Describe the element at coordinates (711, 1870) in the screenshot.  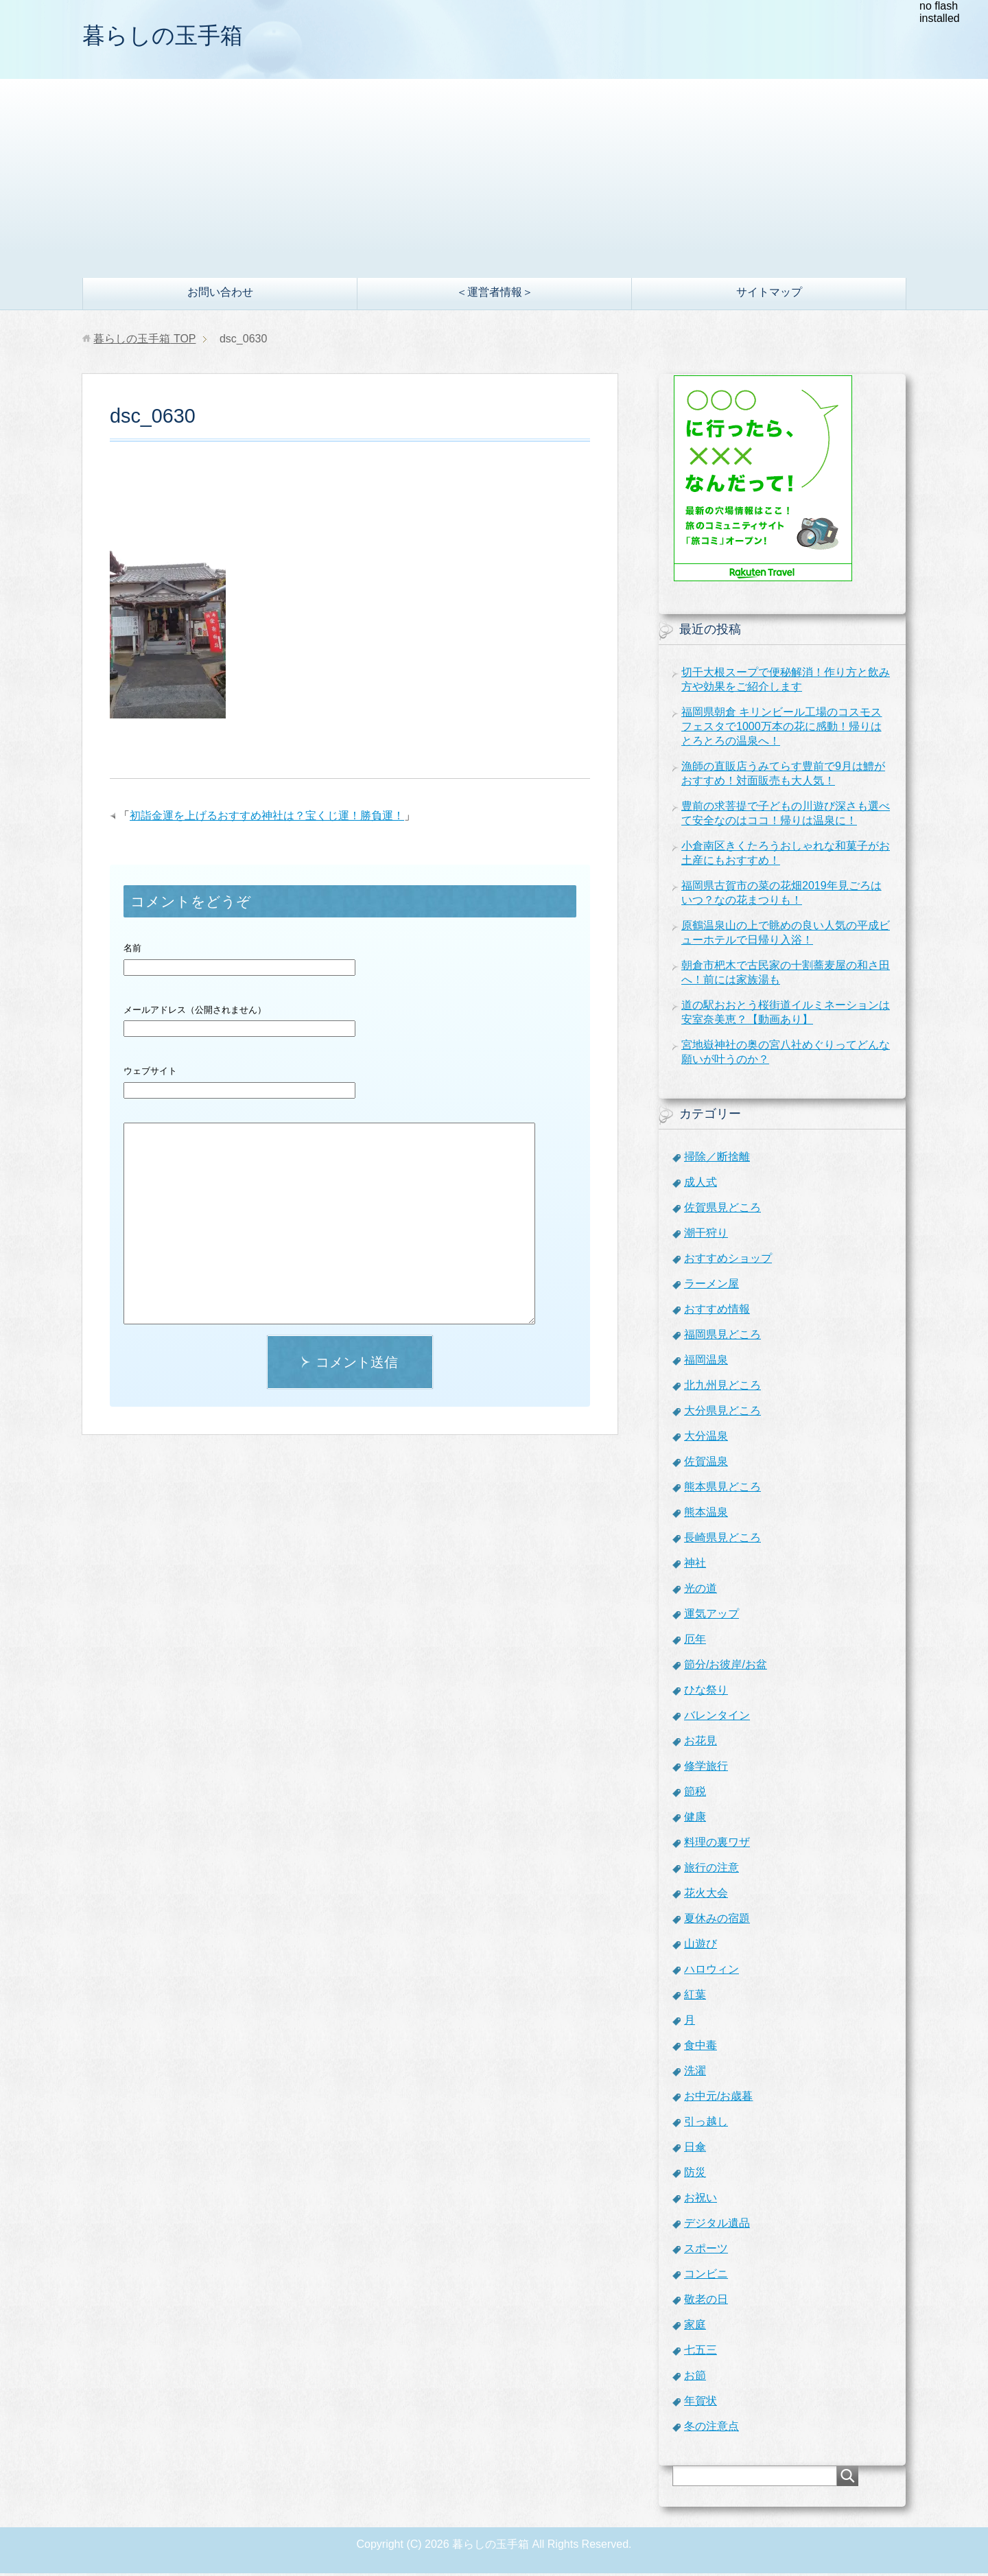
I see `旅行の注意` at that location.